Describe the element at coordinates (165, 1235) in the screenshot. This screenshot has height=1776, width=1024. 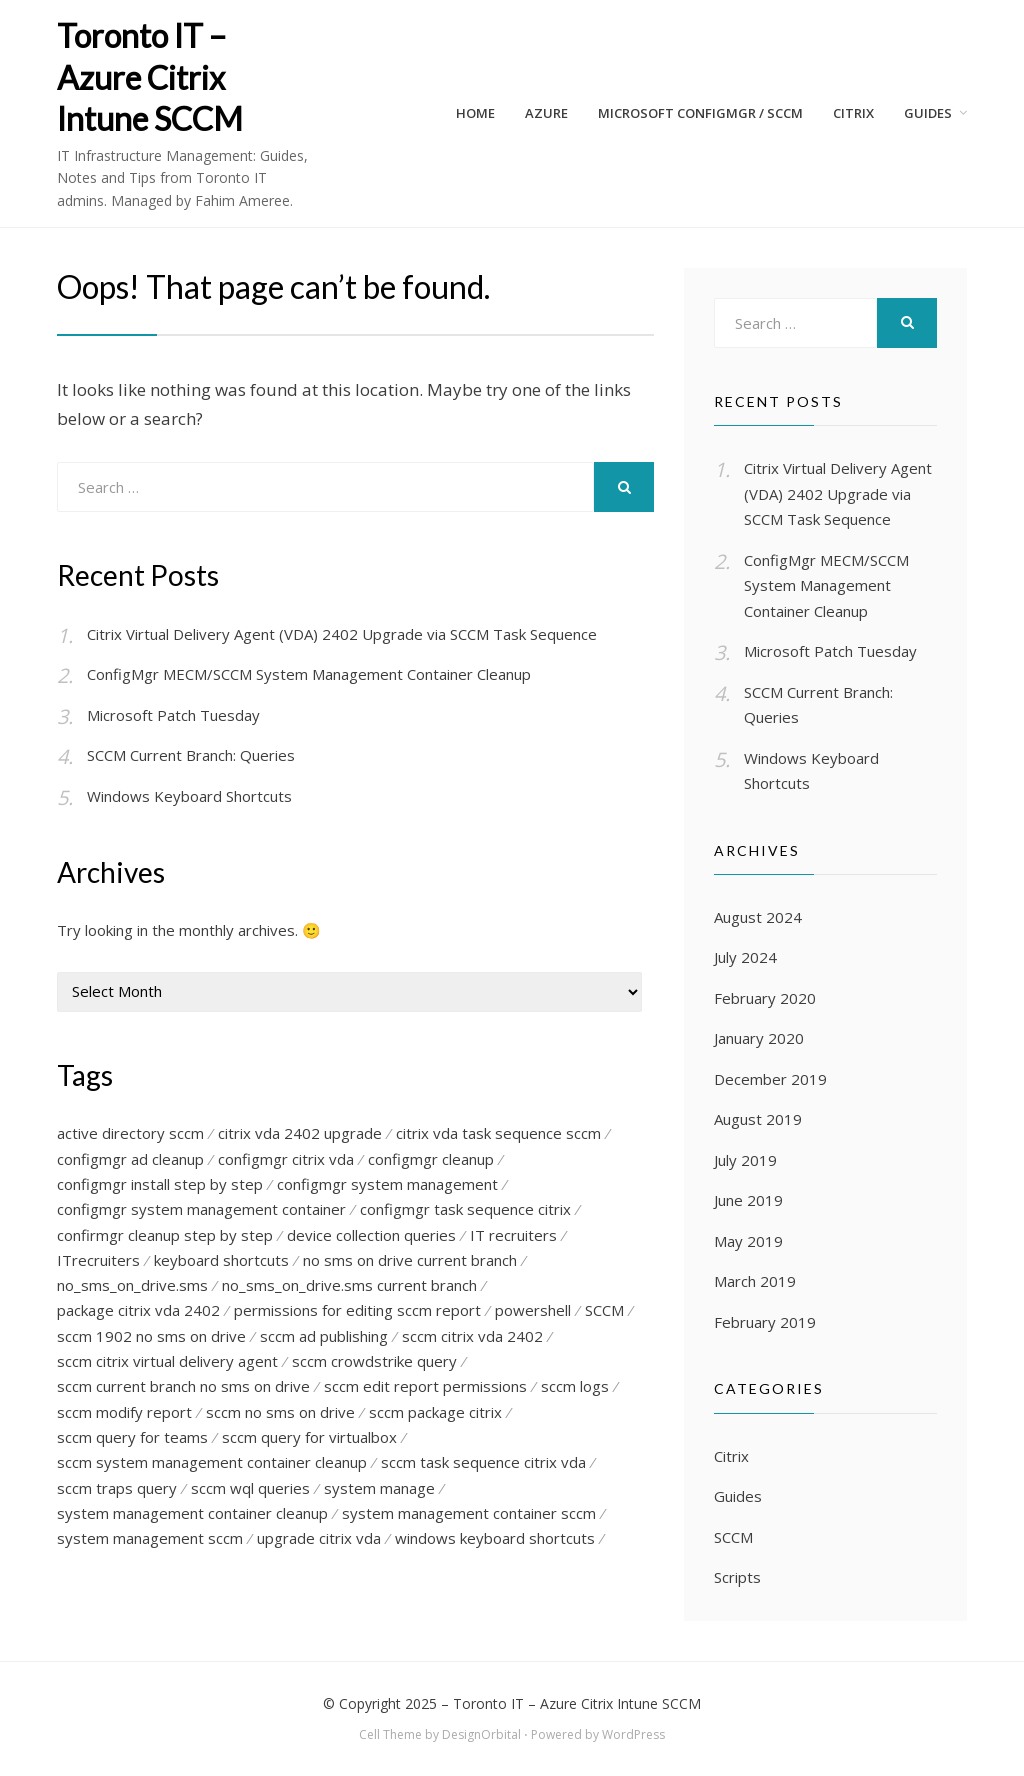
I see `confirmgr cleanup step by step [confirmgr cleanup step by step (1 item)]` at that location.